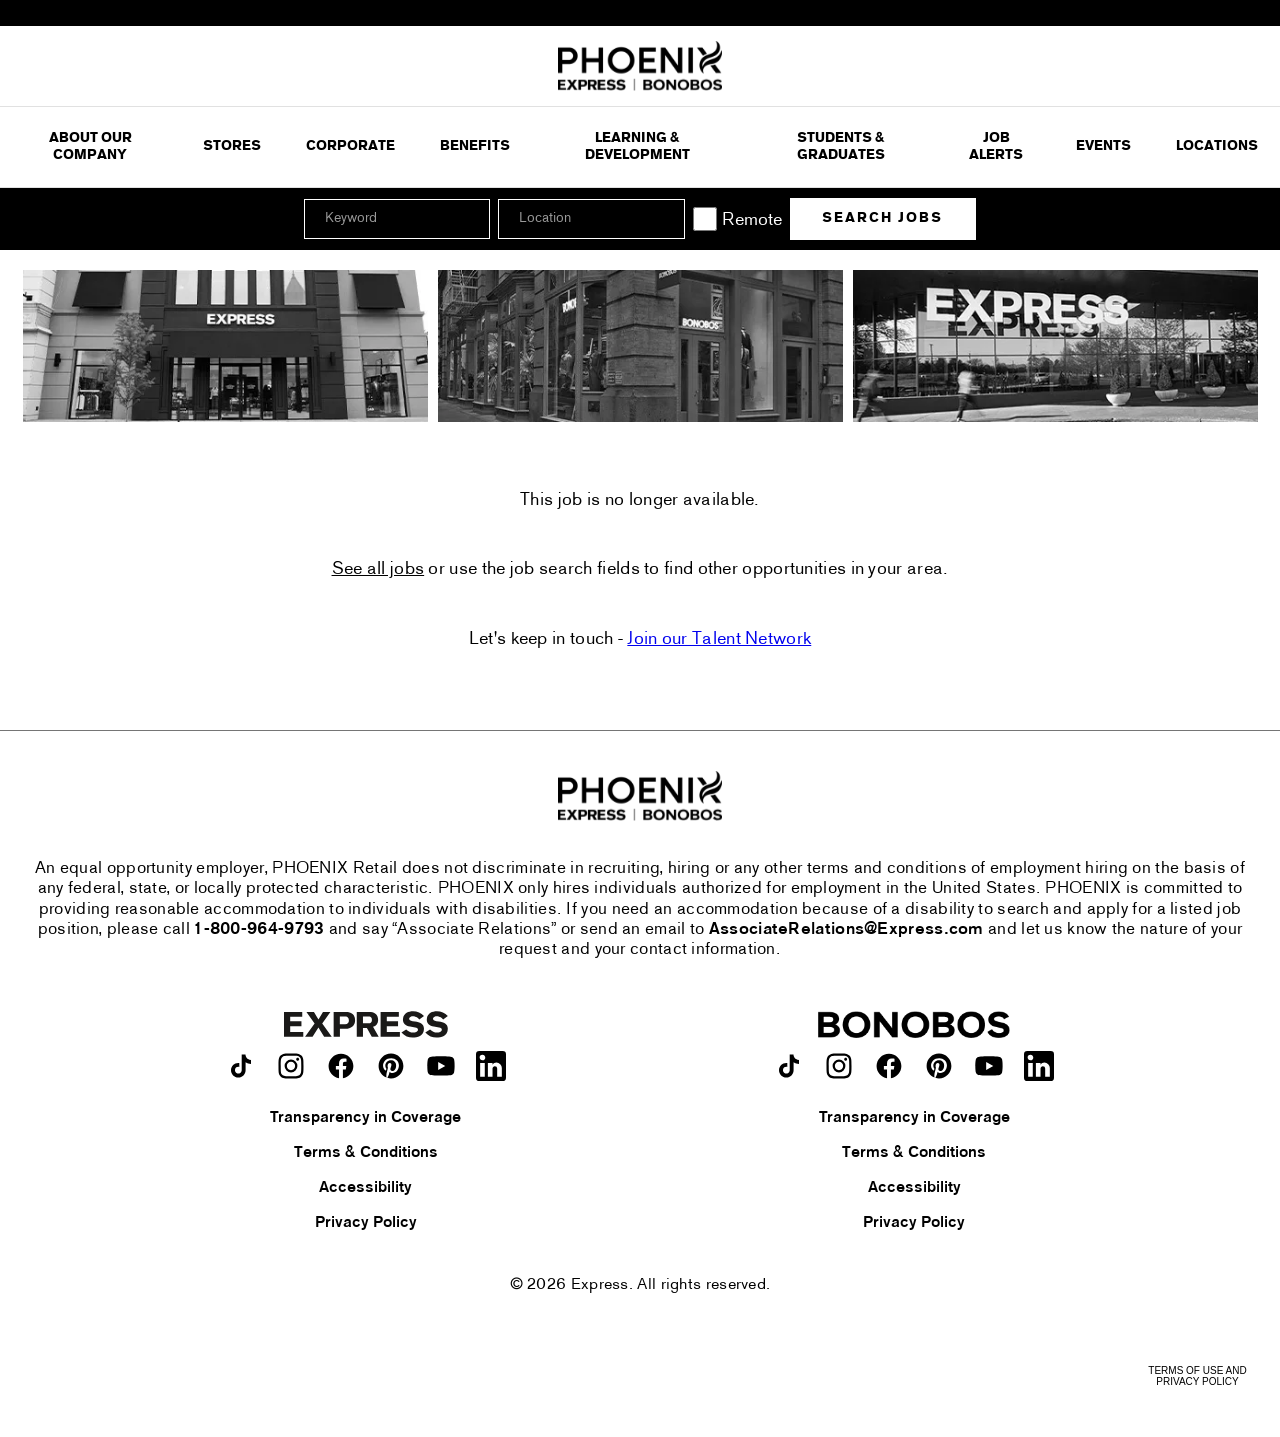 The width and height of the screenshot is (1280, 1437). What do you see at coordinates (475, 146) in the screenshot?
I see `Benefits` at bounding box center [475, 146].